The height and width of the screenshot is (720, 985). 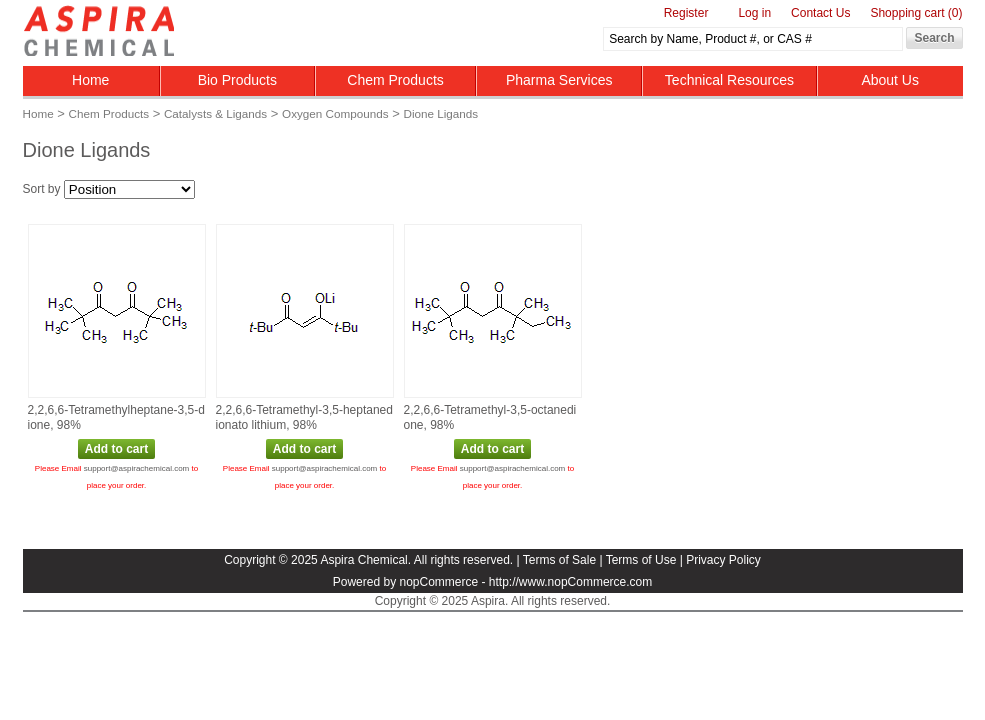 What do you see at coordinates (395, 80) in the screenshot?
I see `Chem Products` at bounding box center [395, 80].